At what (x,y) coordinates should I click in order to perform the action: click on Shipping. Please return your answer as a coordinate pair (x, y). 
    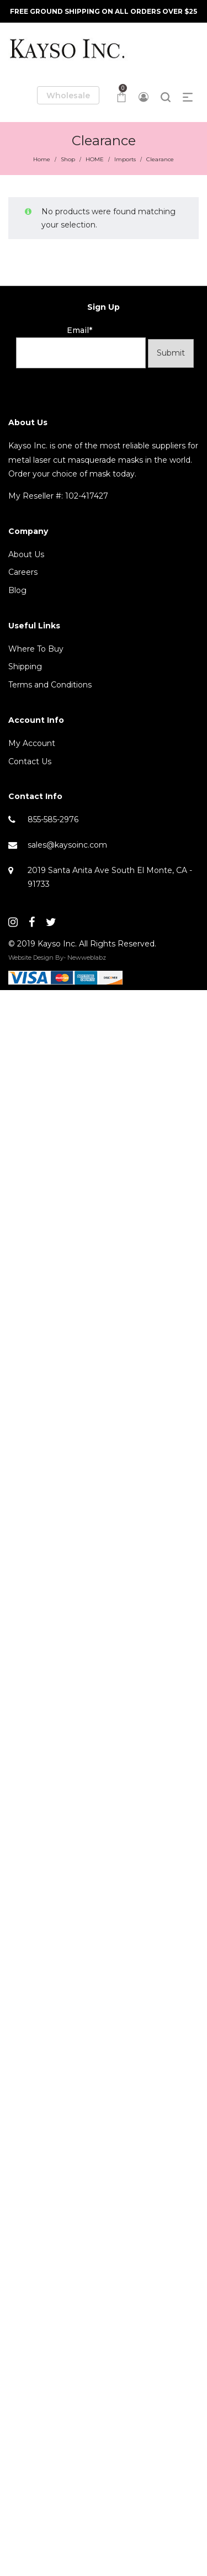
    Looking at the image, I should click on (25, 666).